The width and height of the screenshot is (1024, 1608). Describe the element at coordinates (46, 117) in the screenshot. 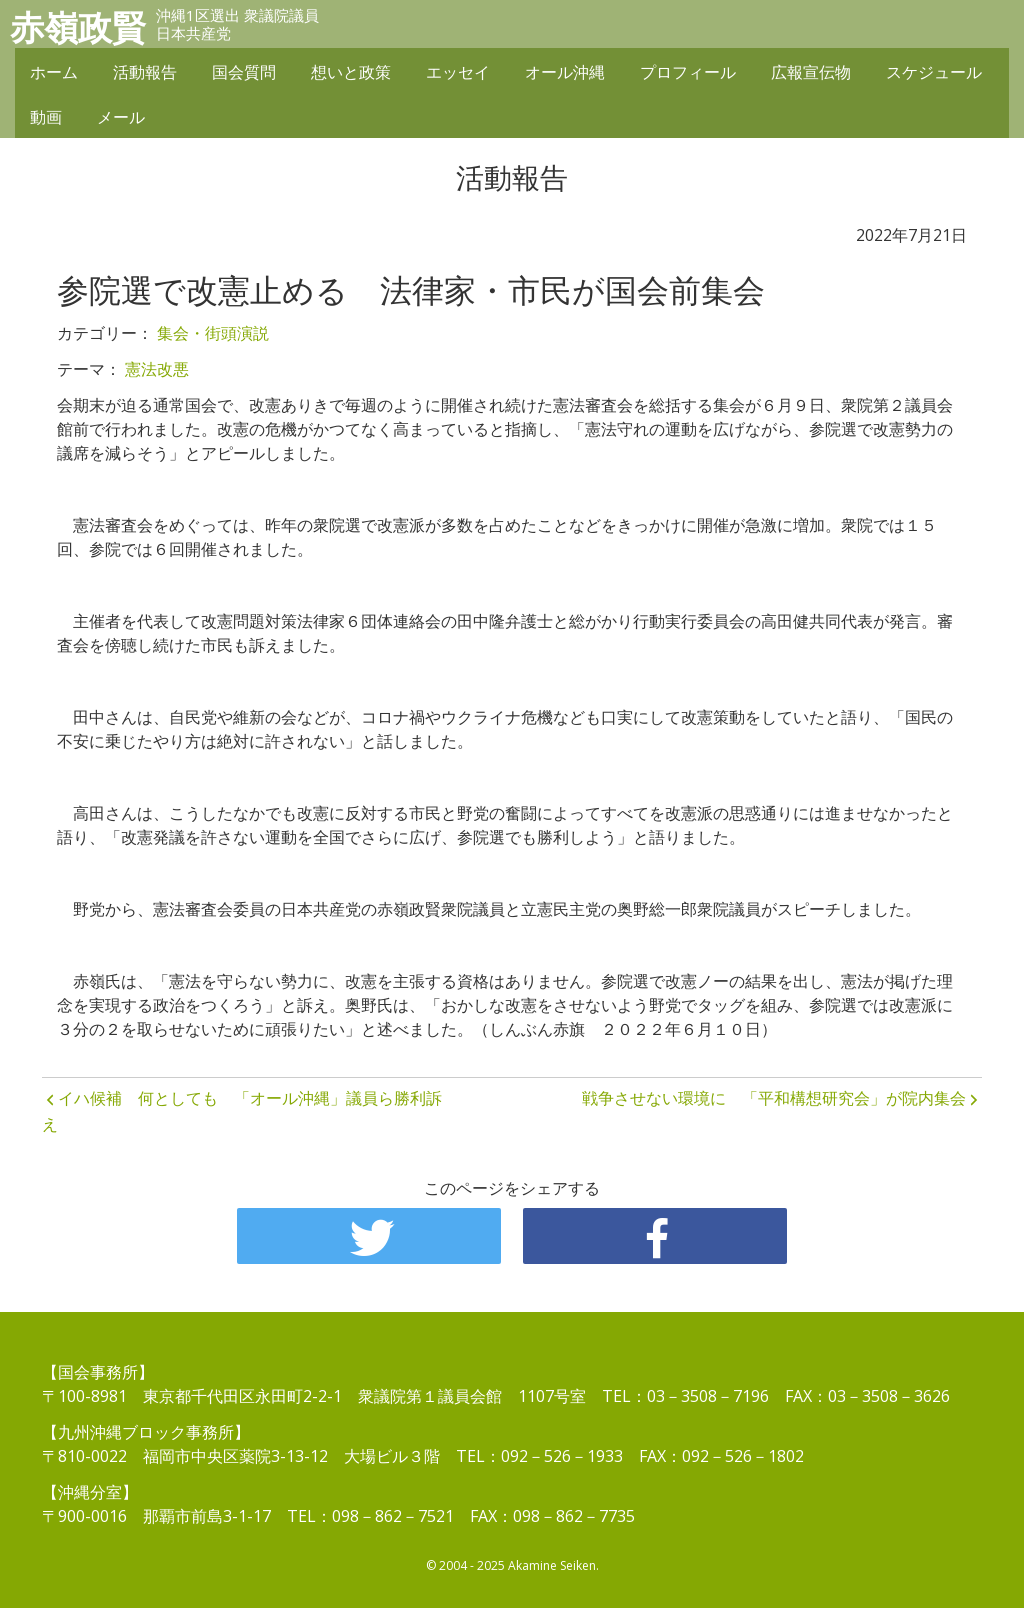

I see `動画` at that location.